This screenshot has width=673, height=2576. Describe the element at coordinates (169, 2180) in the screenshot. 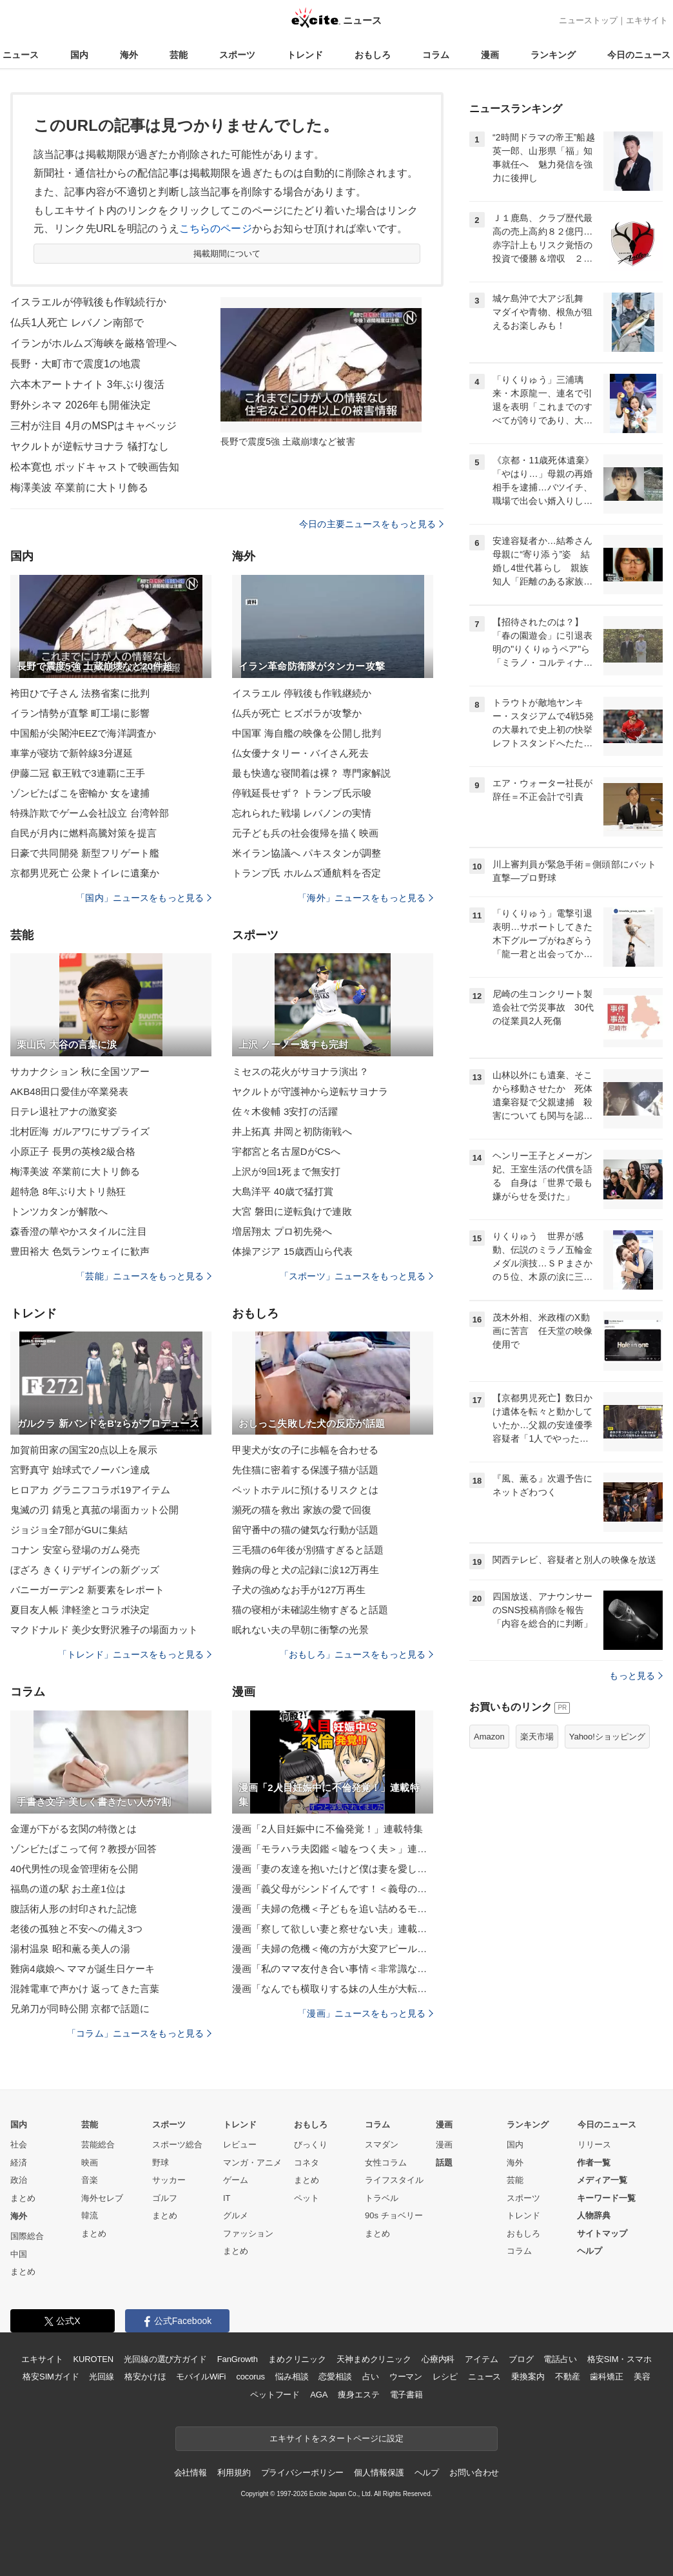

I see `サッカー` at that location.